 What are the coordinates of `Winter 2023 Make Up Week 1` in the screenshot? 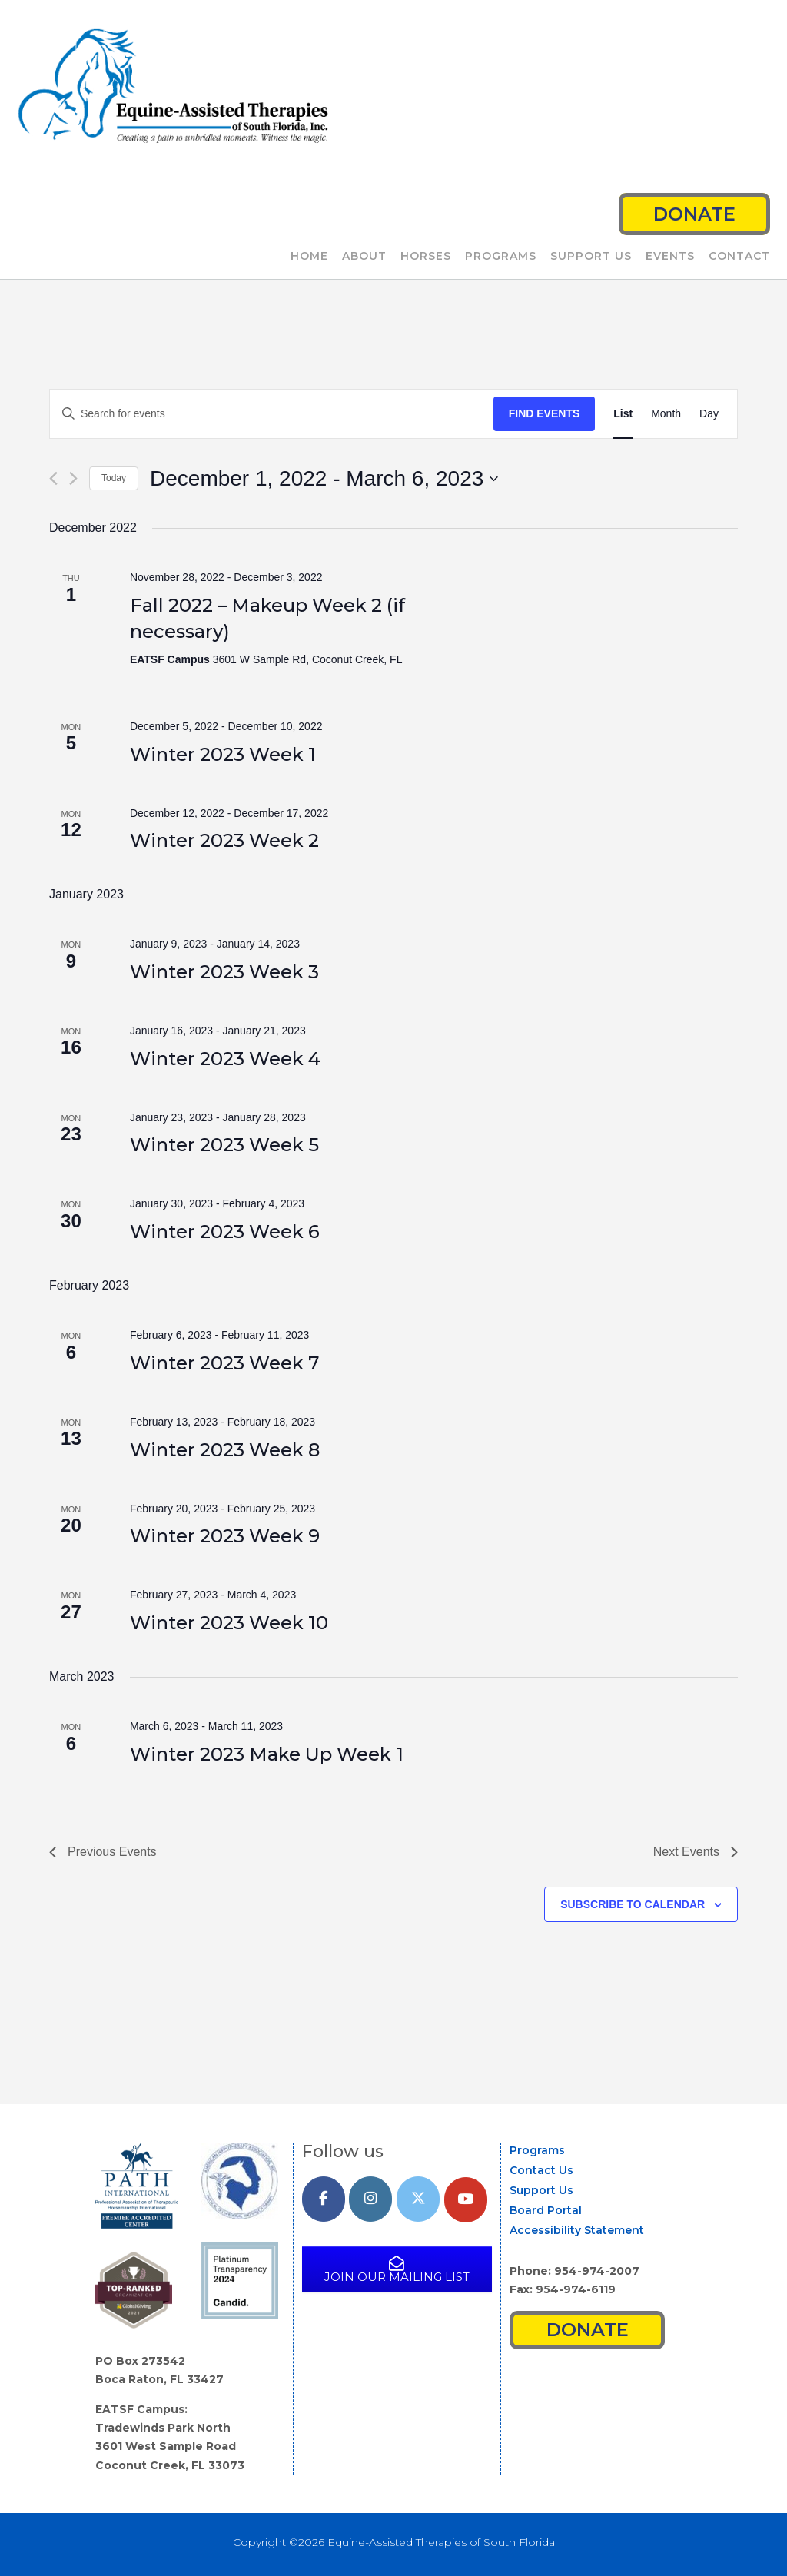 It's located at (266, 1754).